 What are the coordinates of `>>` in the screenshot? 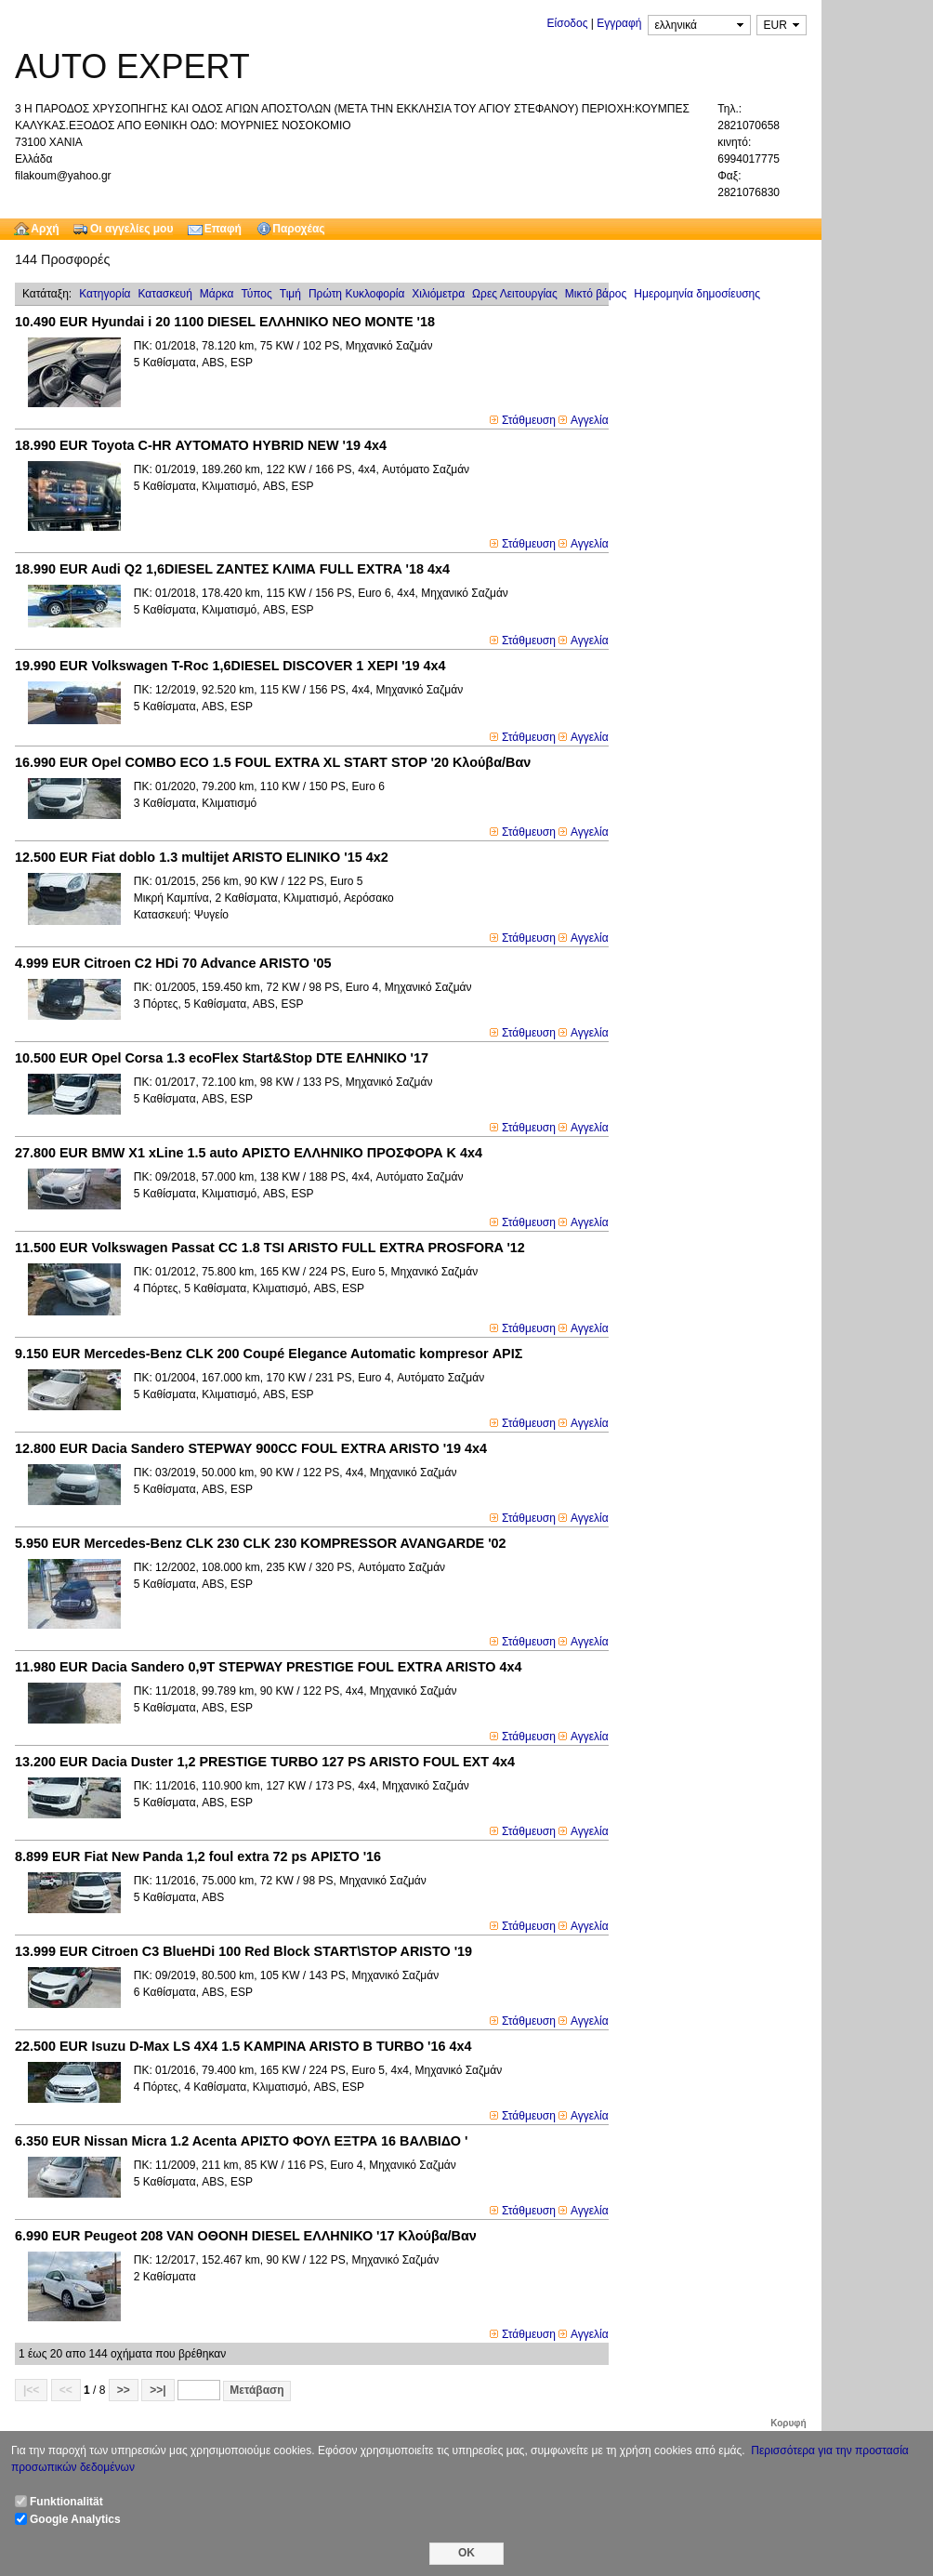 It's located at (123, 2390).